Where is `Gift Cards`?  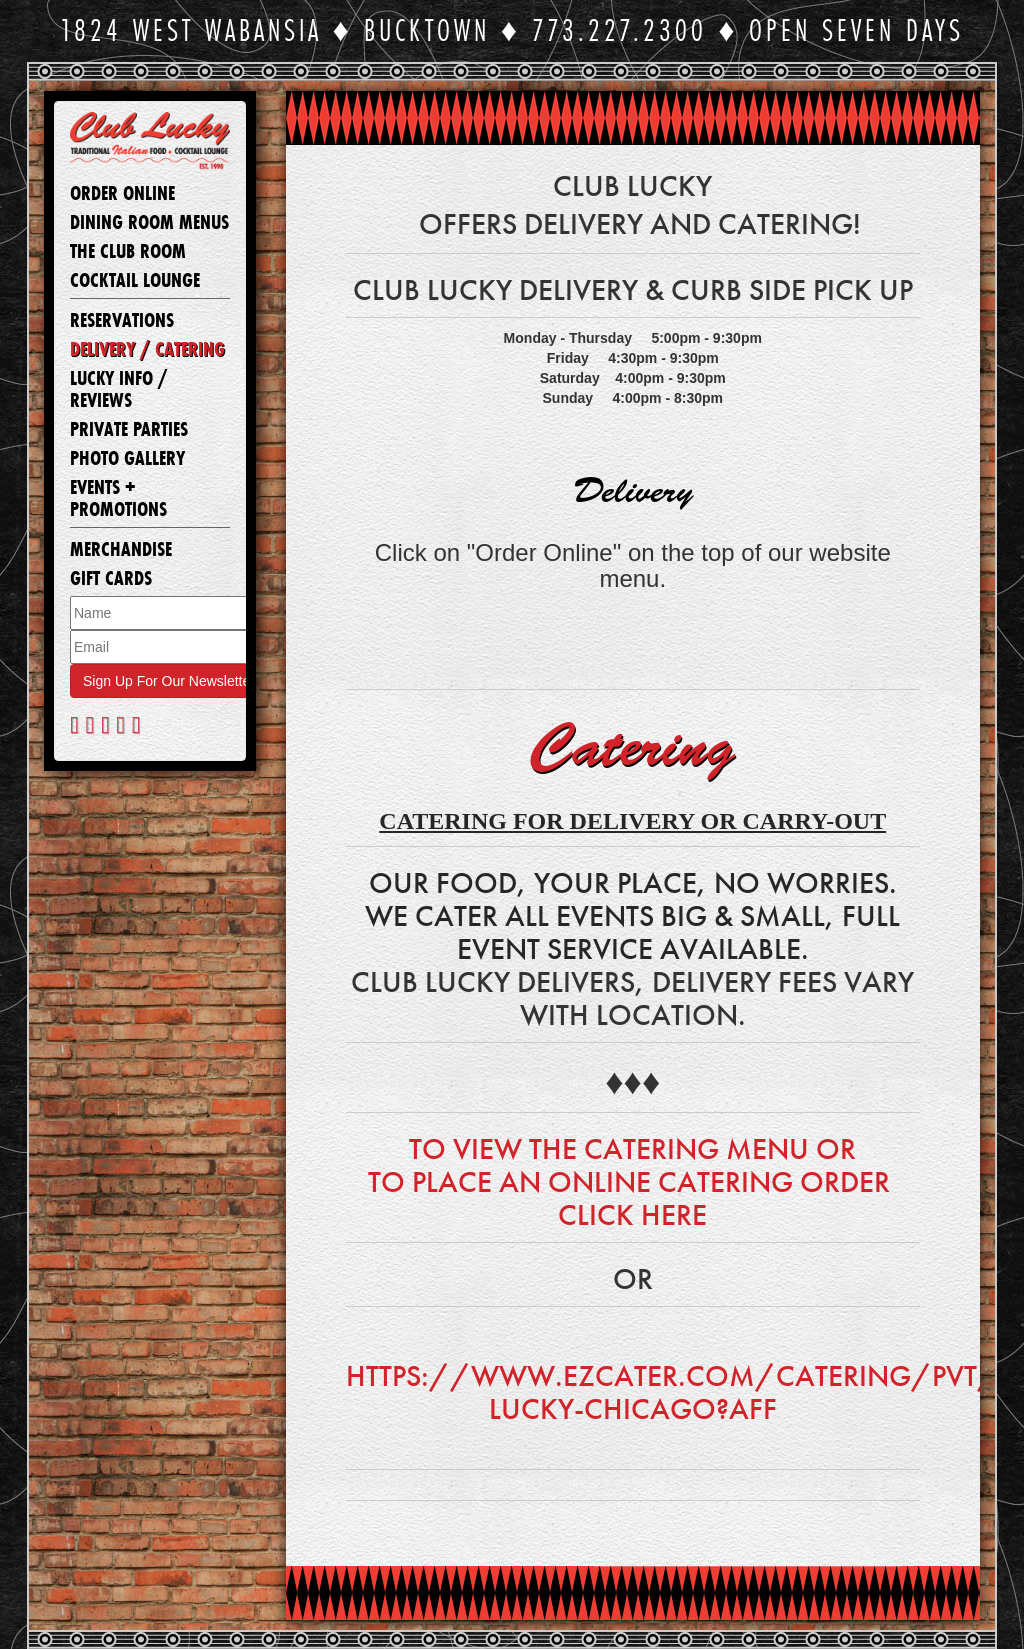
Gift Cards is located at coordinates (111, 579).